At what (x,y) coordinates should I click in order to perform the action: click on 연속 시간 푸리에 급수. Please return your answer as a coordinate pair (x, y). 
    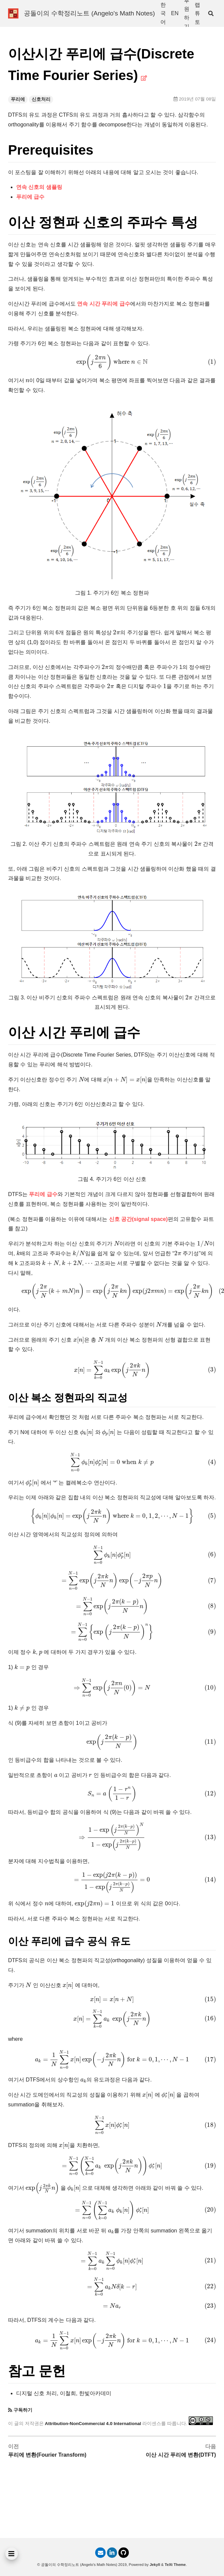
    Looking at the image, I should click on (103, 304).